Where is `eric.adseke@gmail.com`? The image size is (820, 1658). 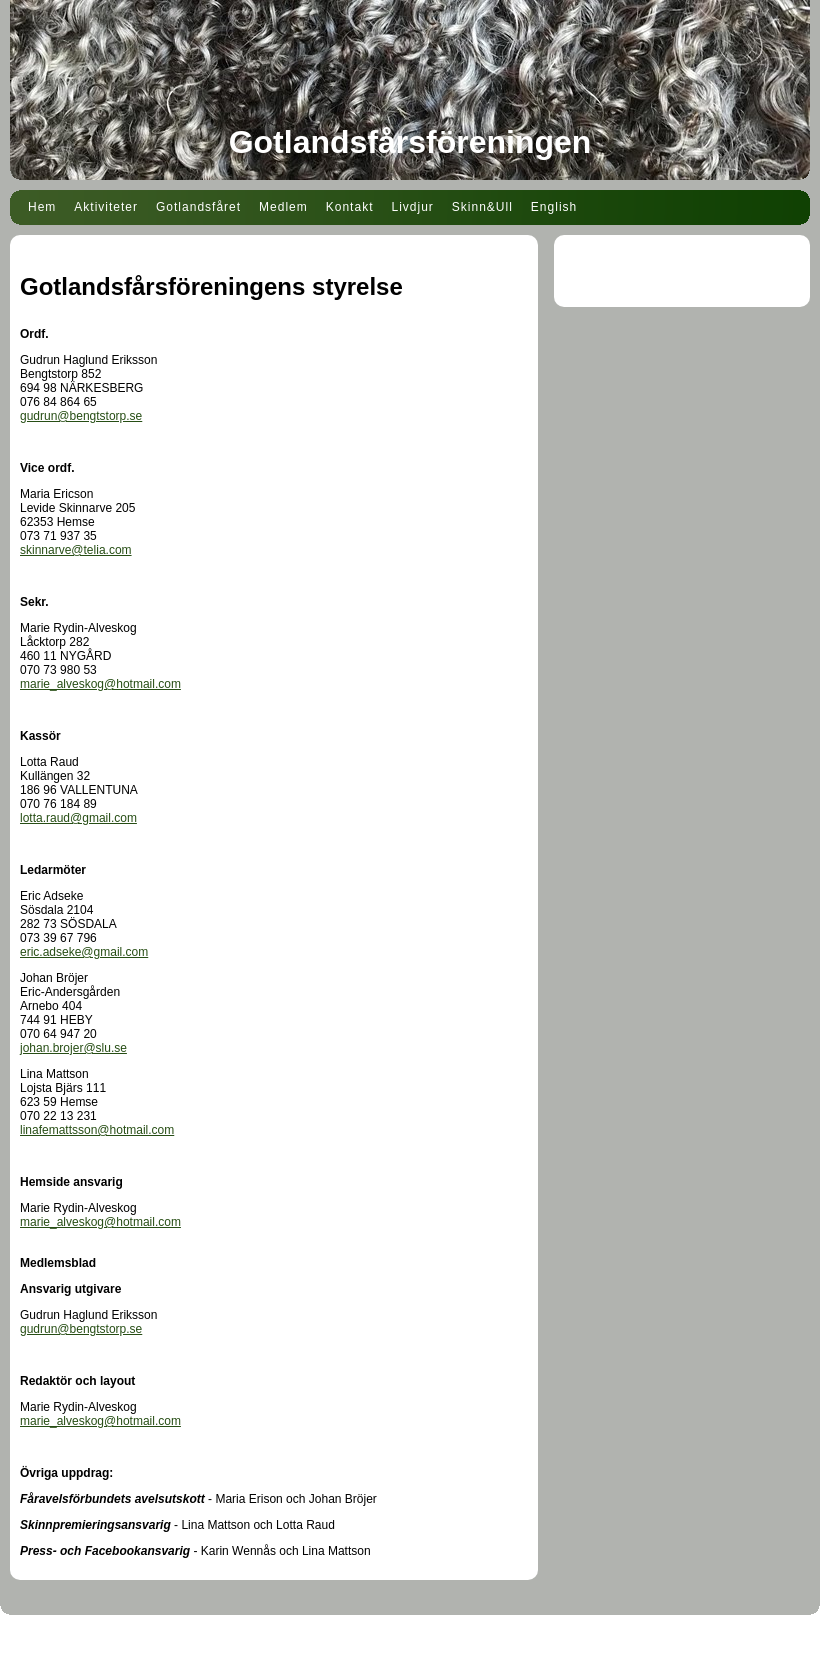
eric.adseke@gmail.com is located at coordinates (84, 952).